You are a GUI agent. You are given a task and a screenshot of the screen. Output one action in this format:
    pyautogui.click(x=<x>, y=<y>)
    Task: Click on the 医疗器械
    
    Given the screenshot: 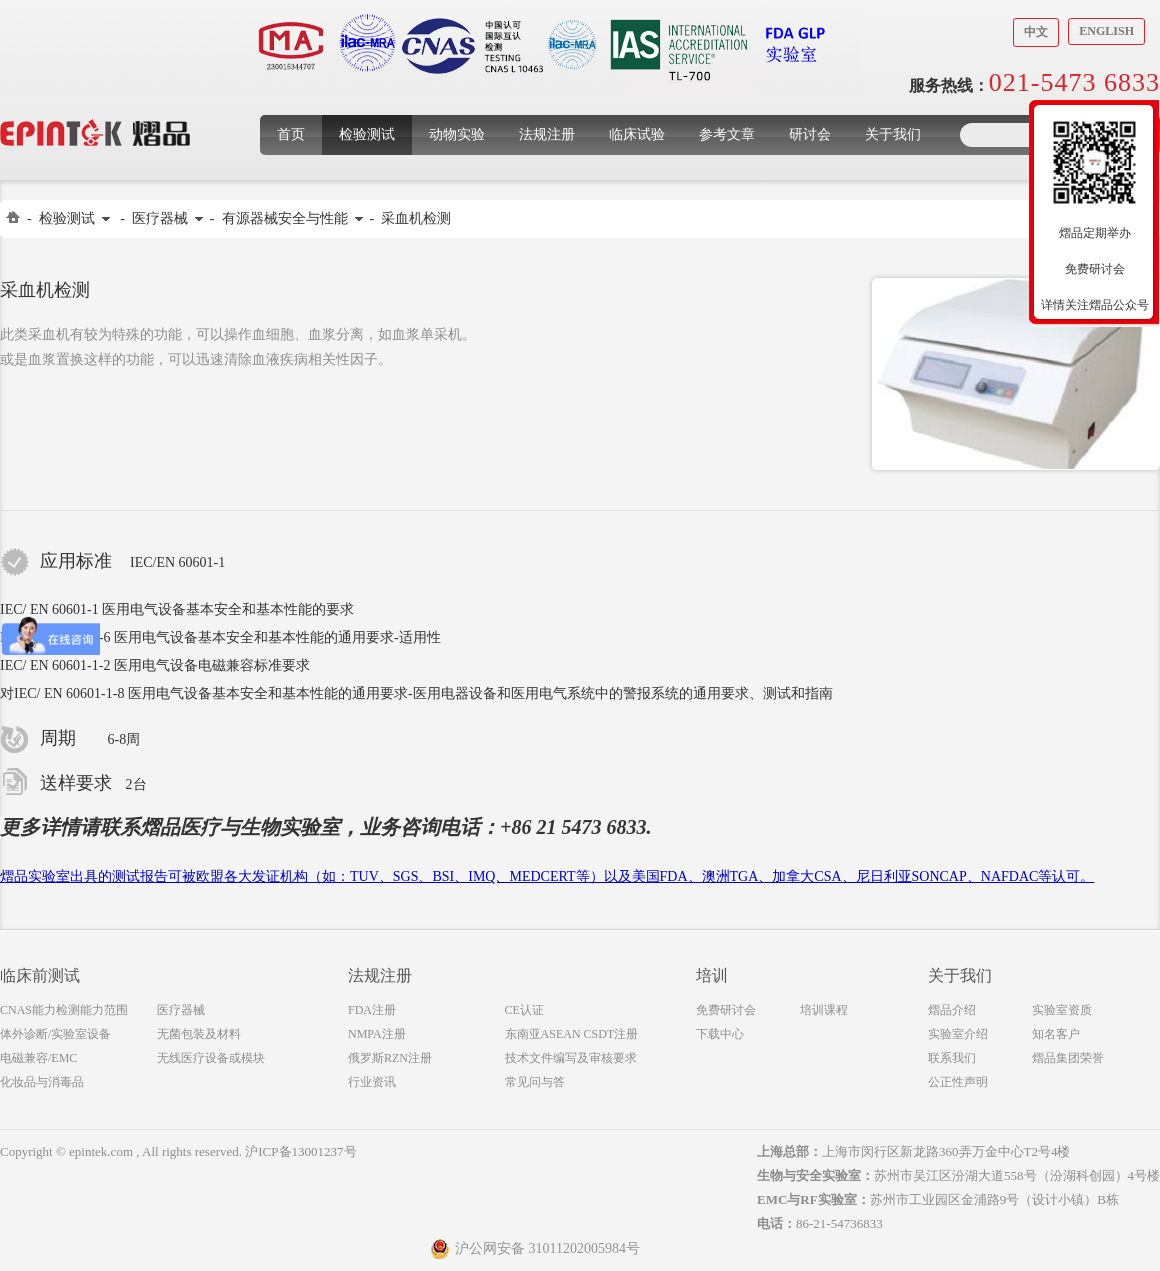 What is the action you would take?
    pyautogui.click(x=160, y=218)
    